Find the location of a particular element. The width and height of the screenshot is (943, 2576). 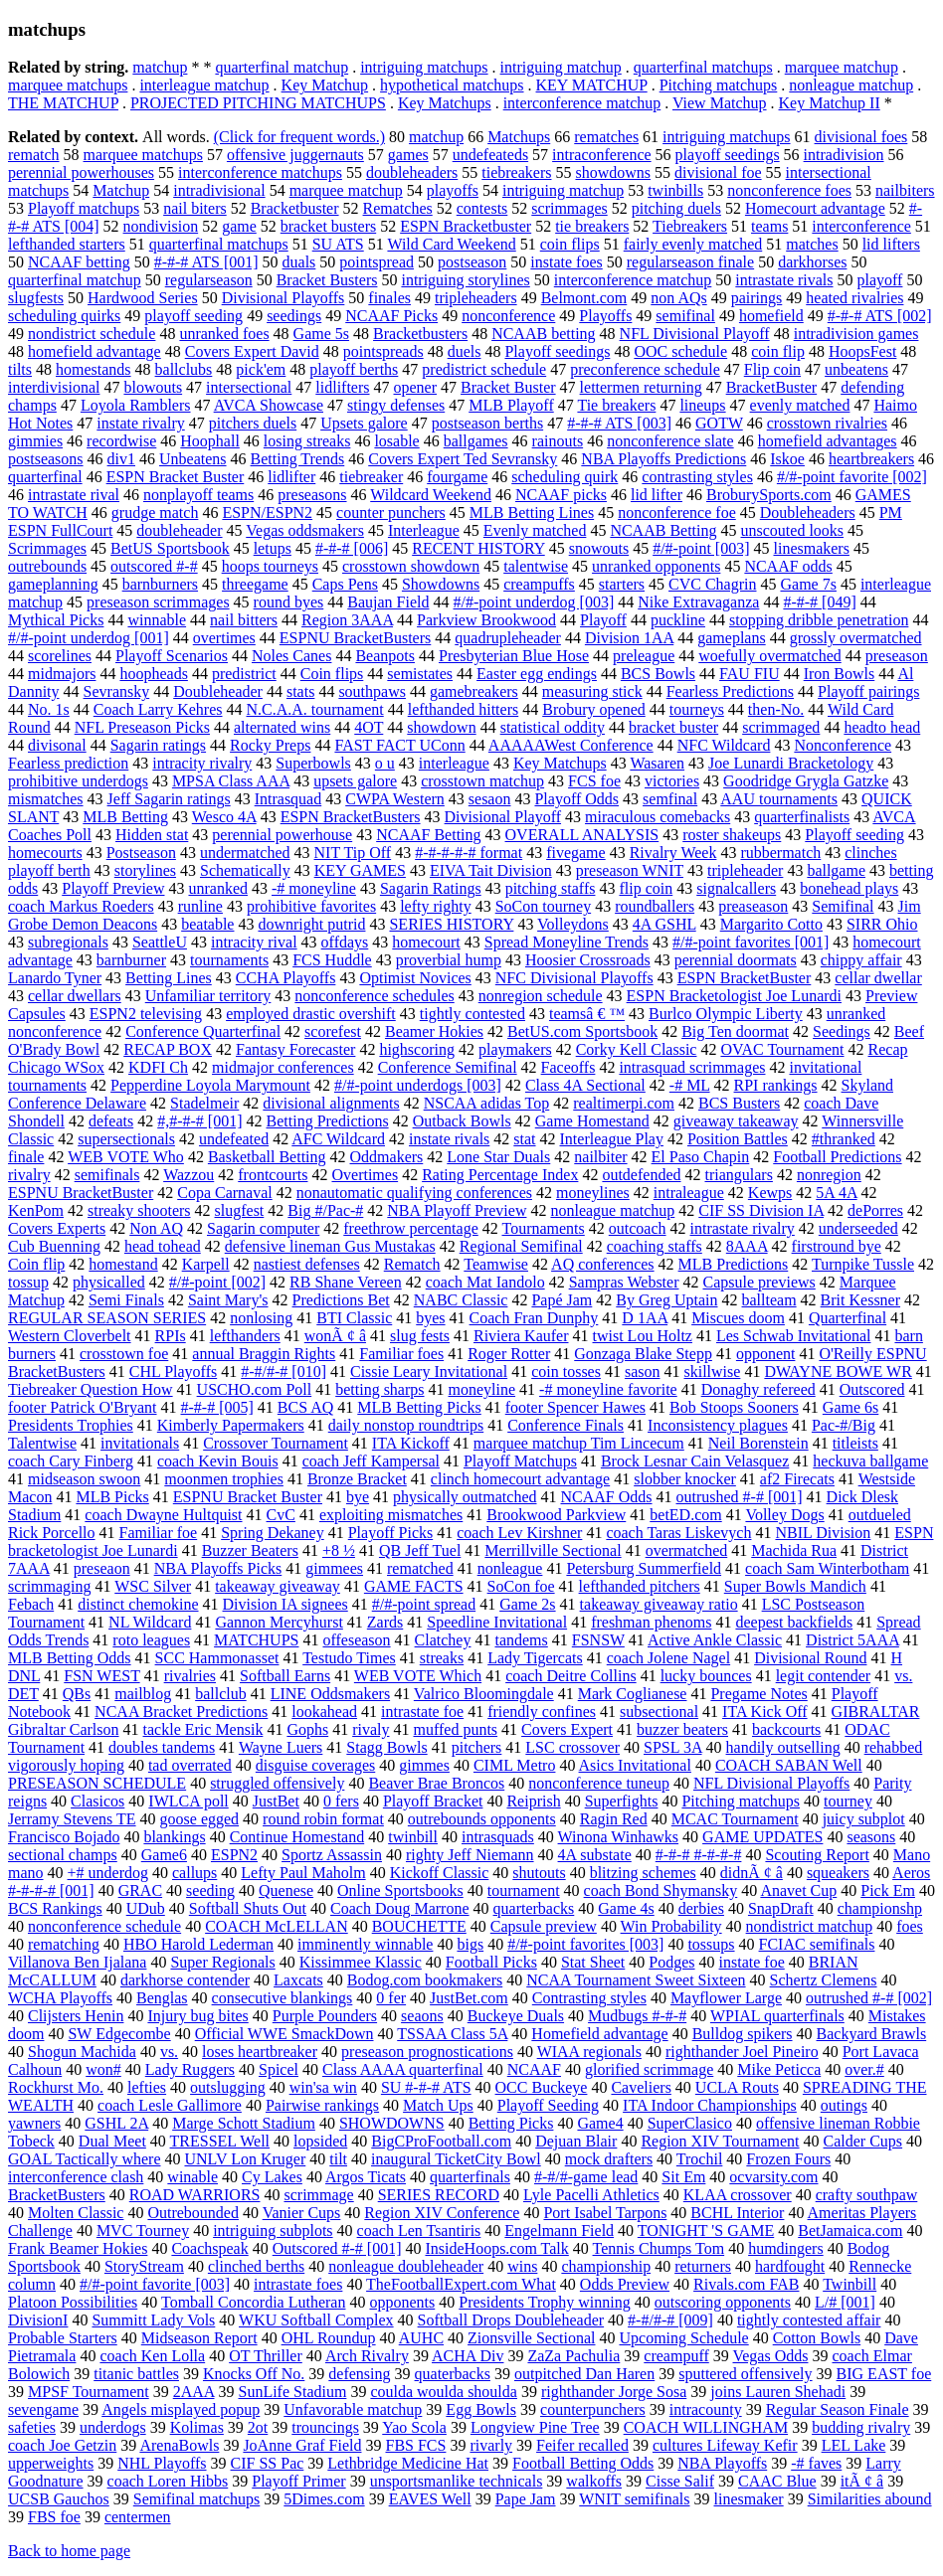

SuperClasico is located at coordinates (690, 2123).